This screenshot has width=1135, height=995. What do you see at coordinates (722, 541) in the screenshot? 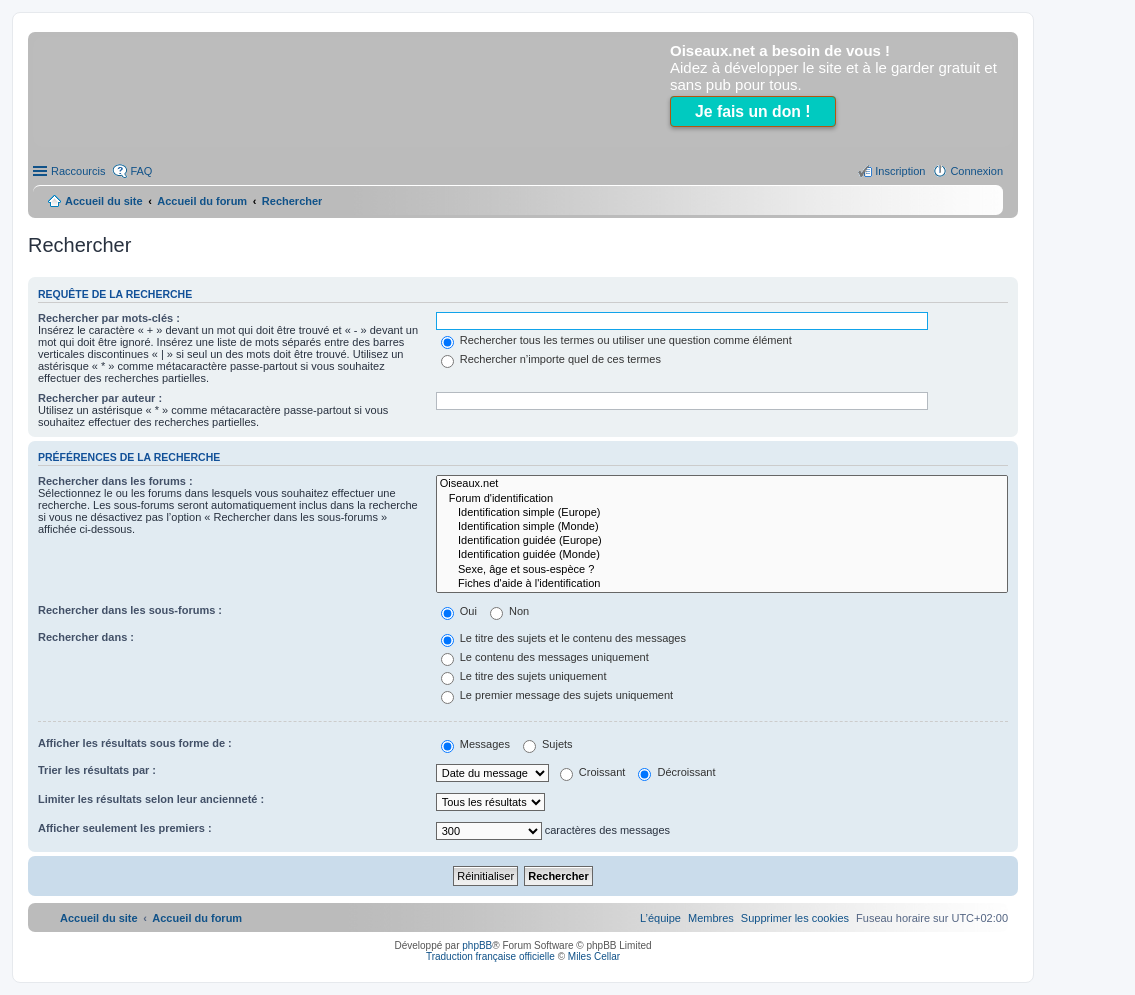
I see `Identification guidée (Europe)` at bounding box center [722, 541].